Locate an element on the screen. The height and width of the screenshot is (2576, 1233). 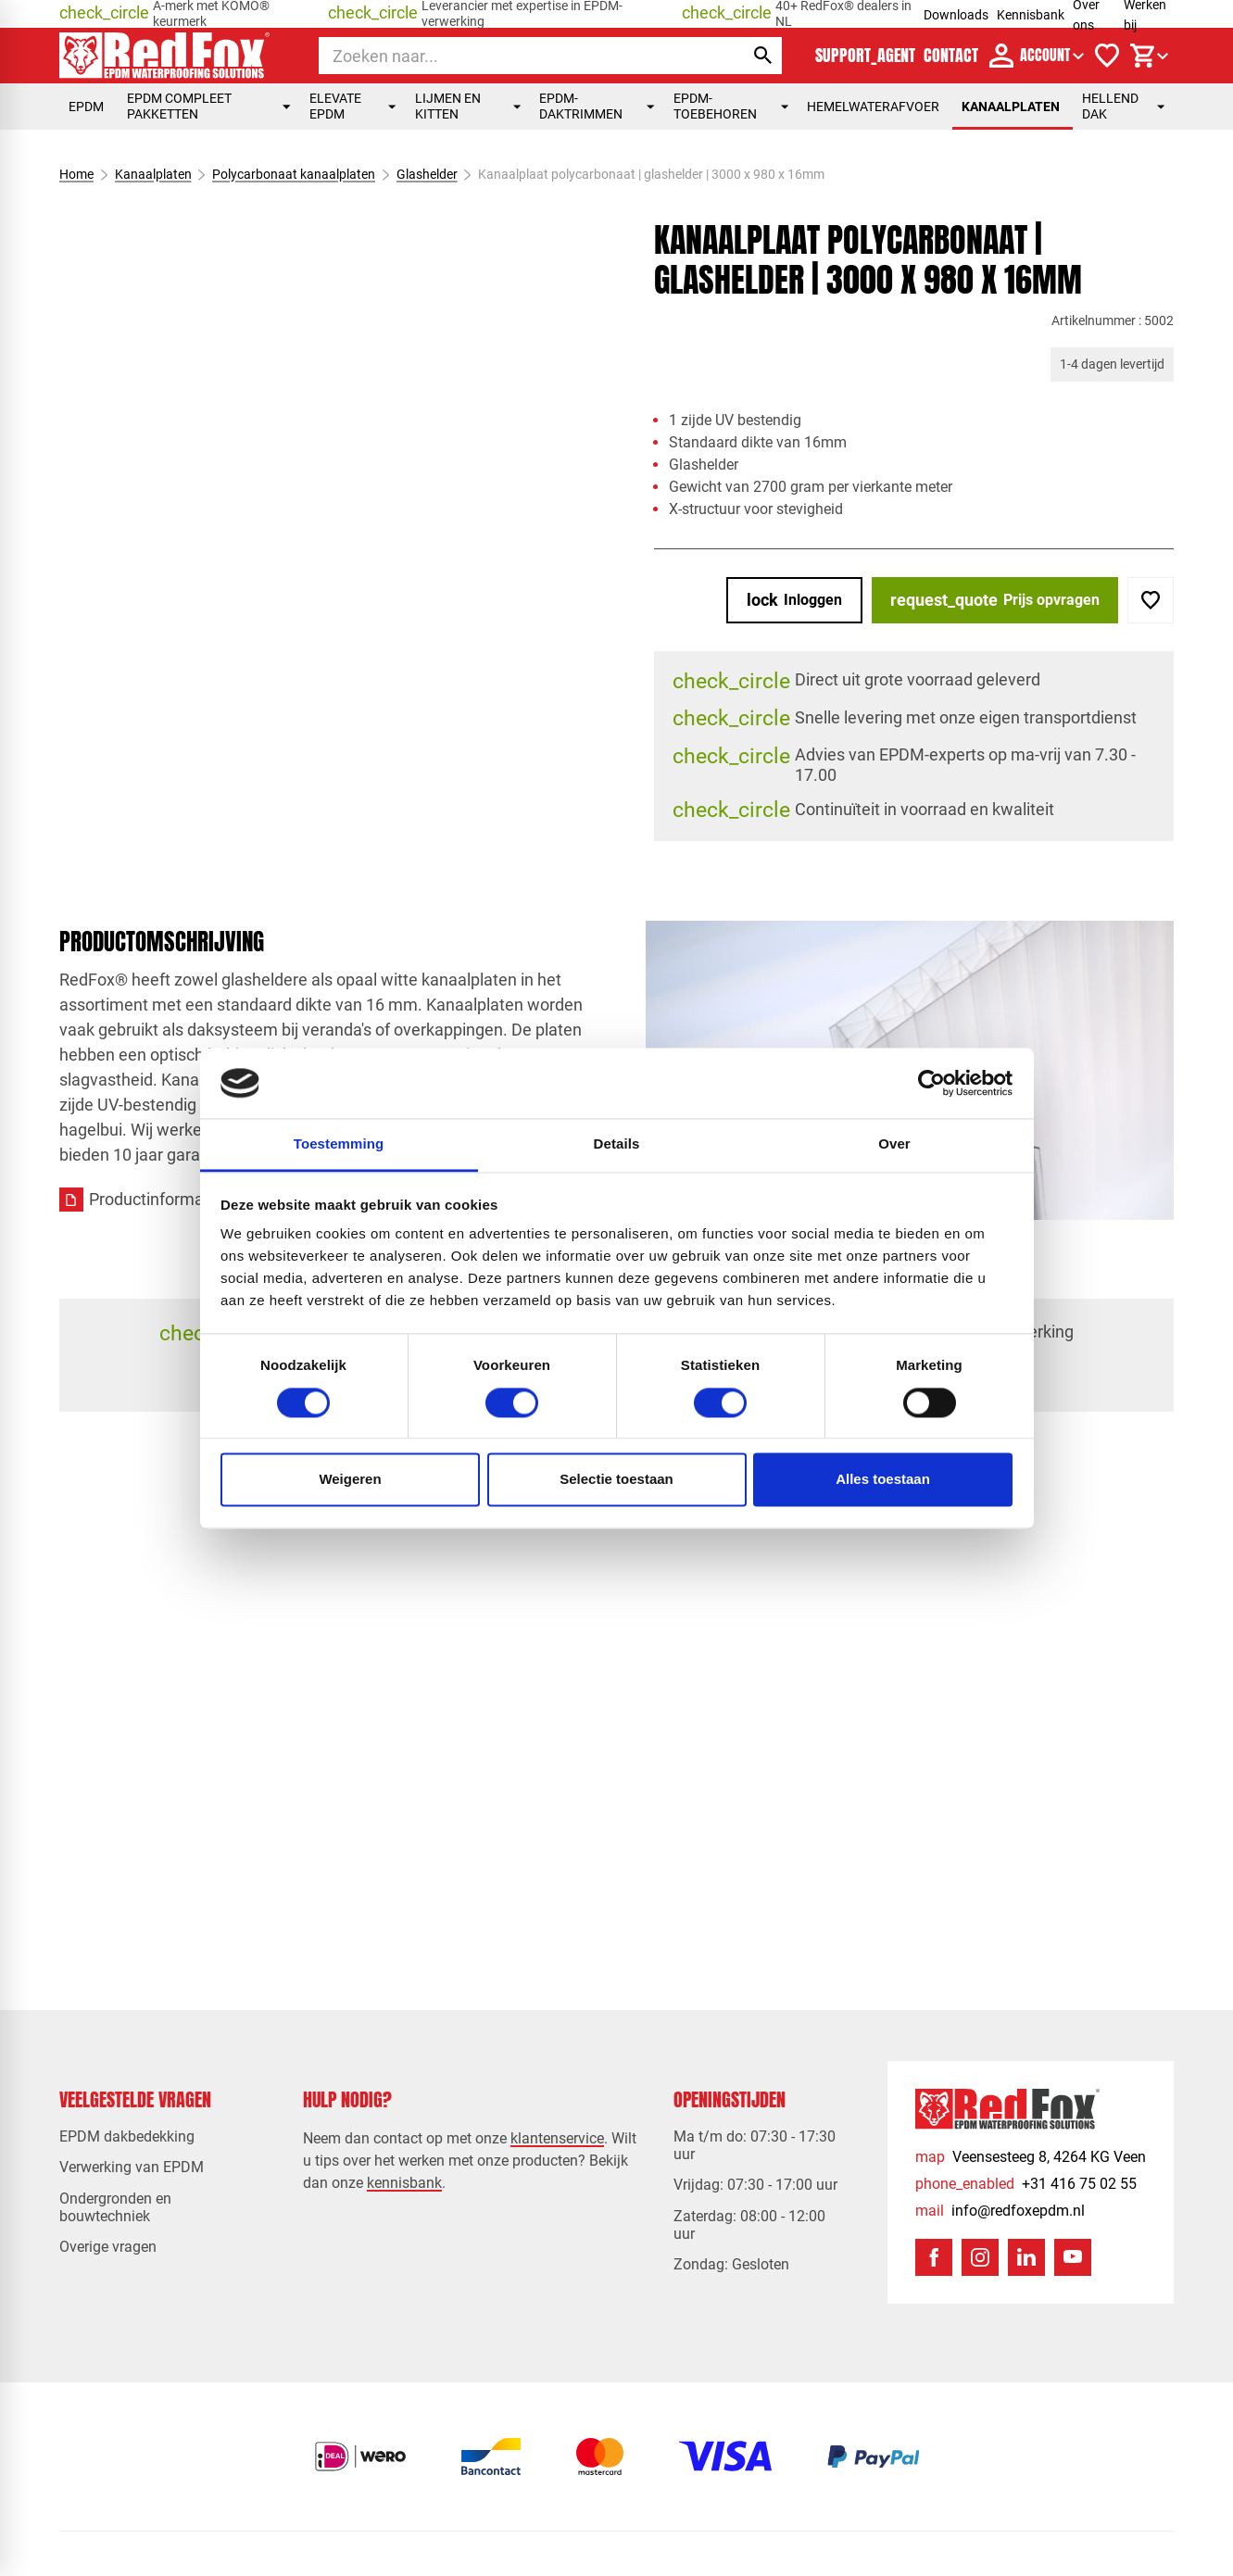
[+31 416 75 02 55] is located at coordinates (1026, 2184).